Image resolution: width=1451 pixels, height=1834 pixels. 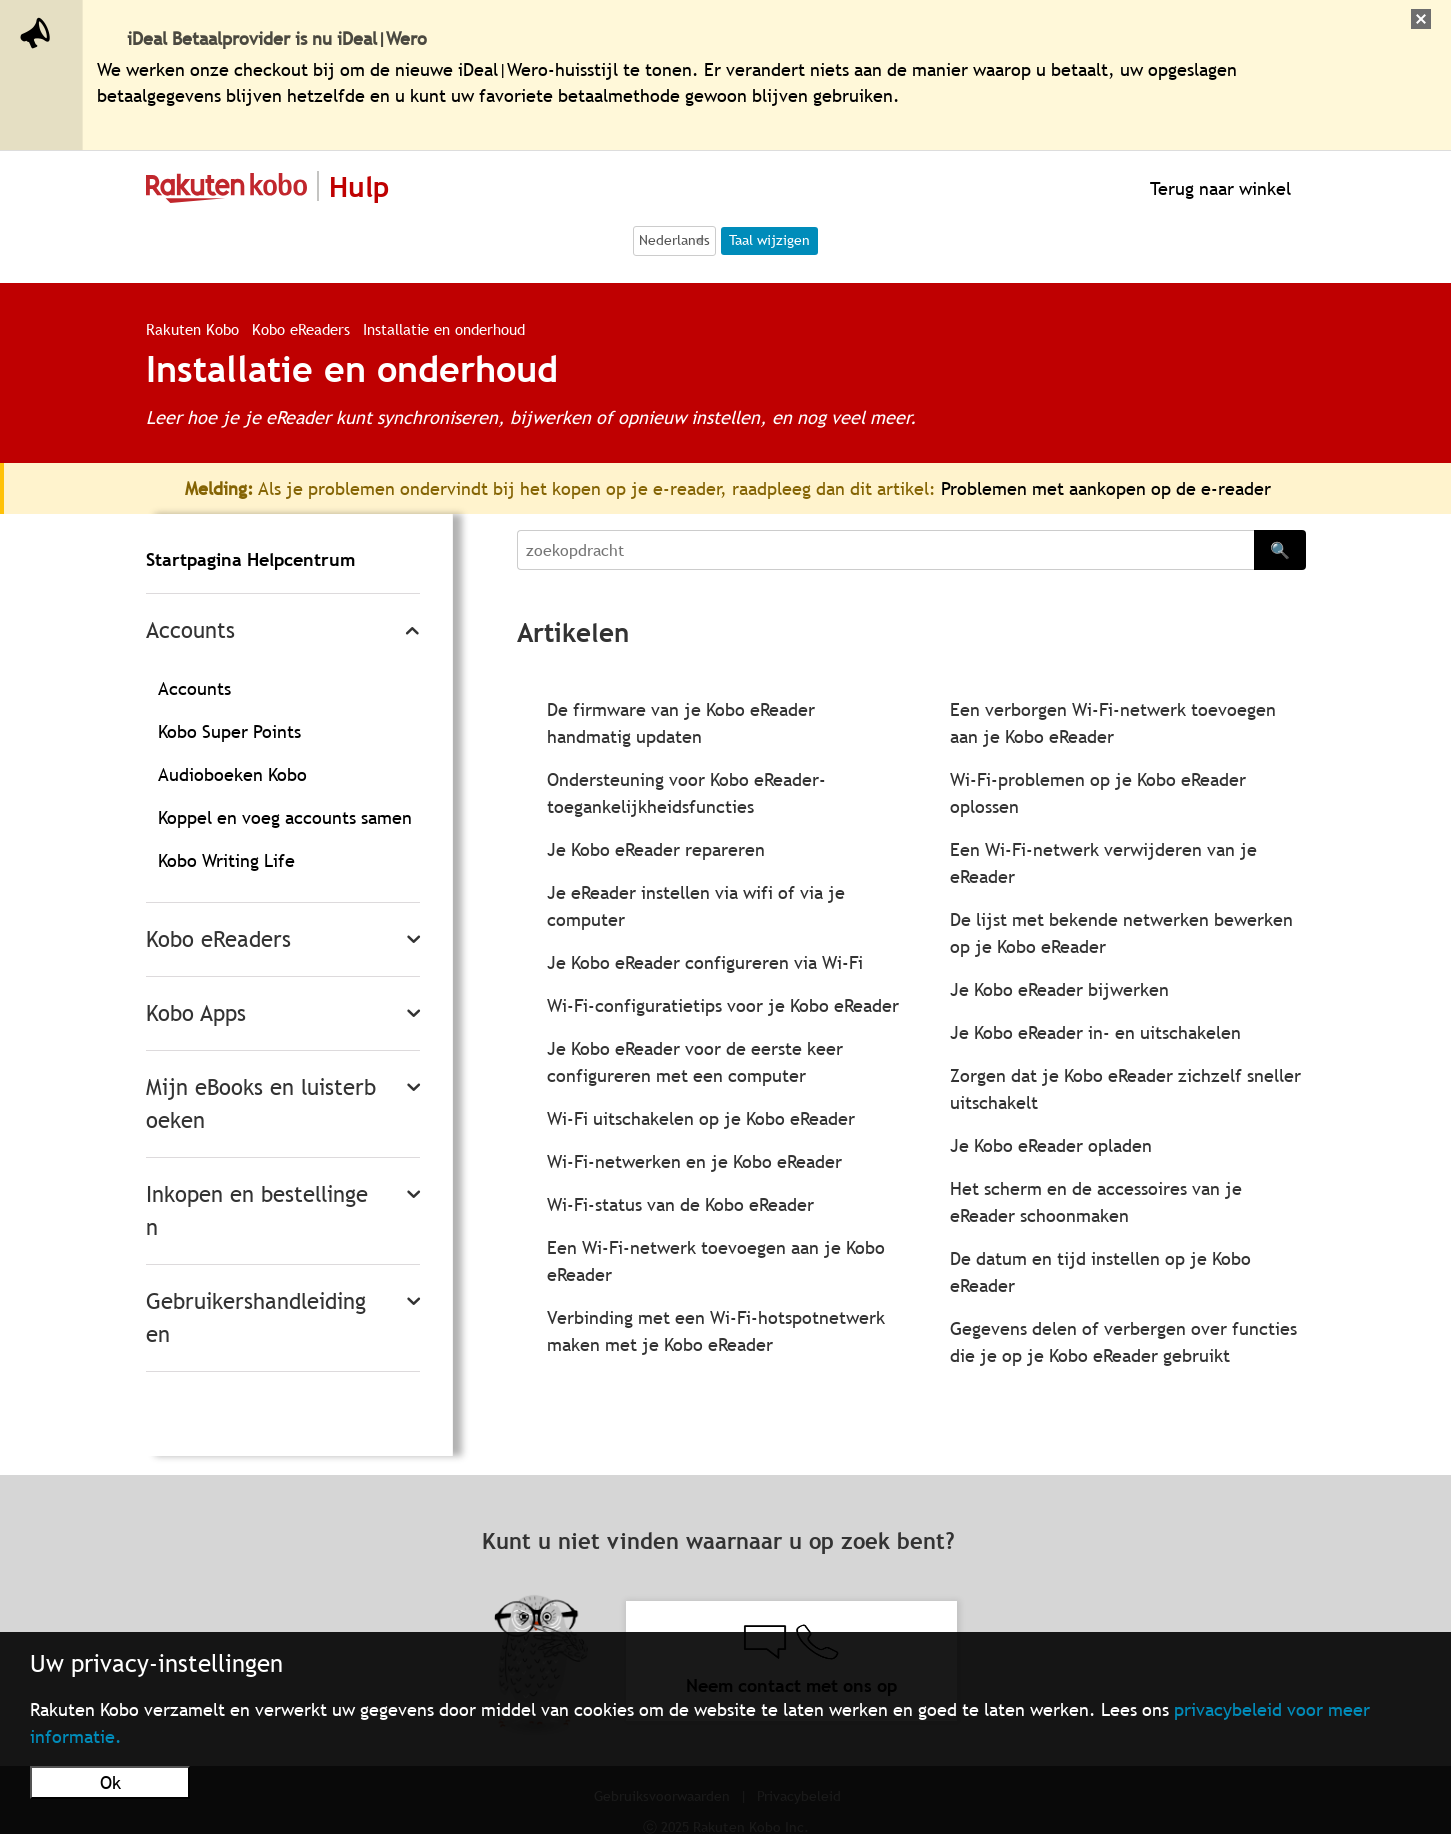 I want to click on Je Kobo eReader in- en uitschakelen, so click(x=1095, y=1032).